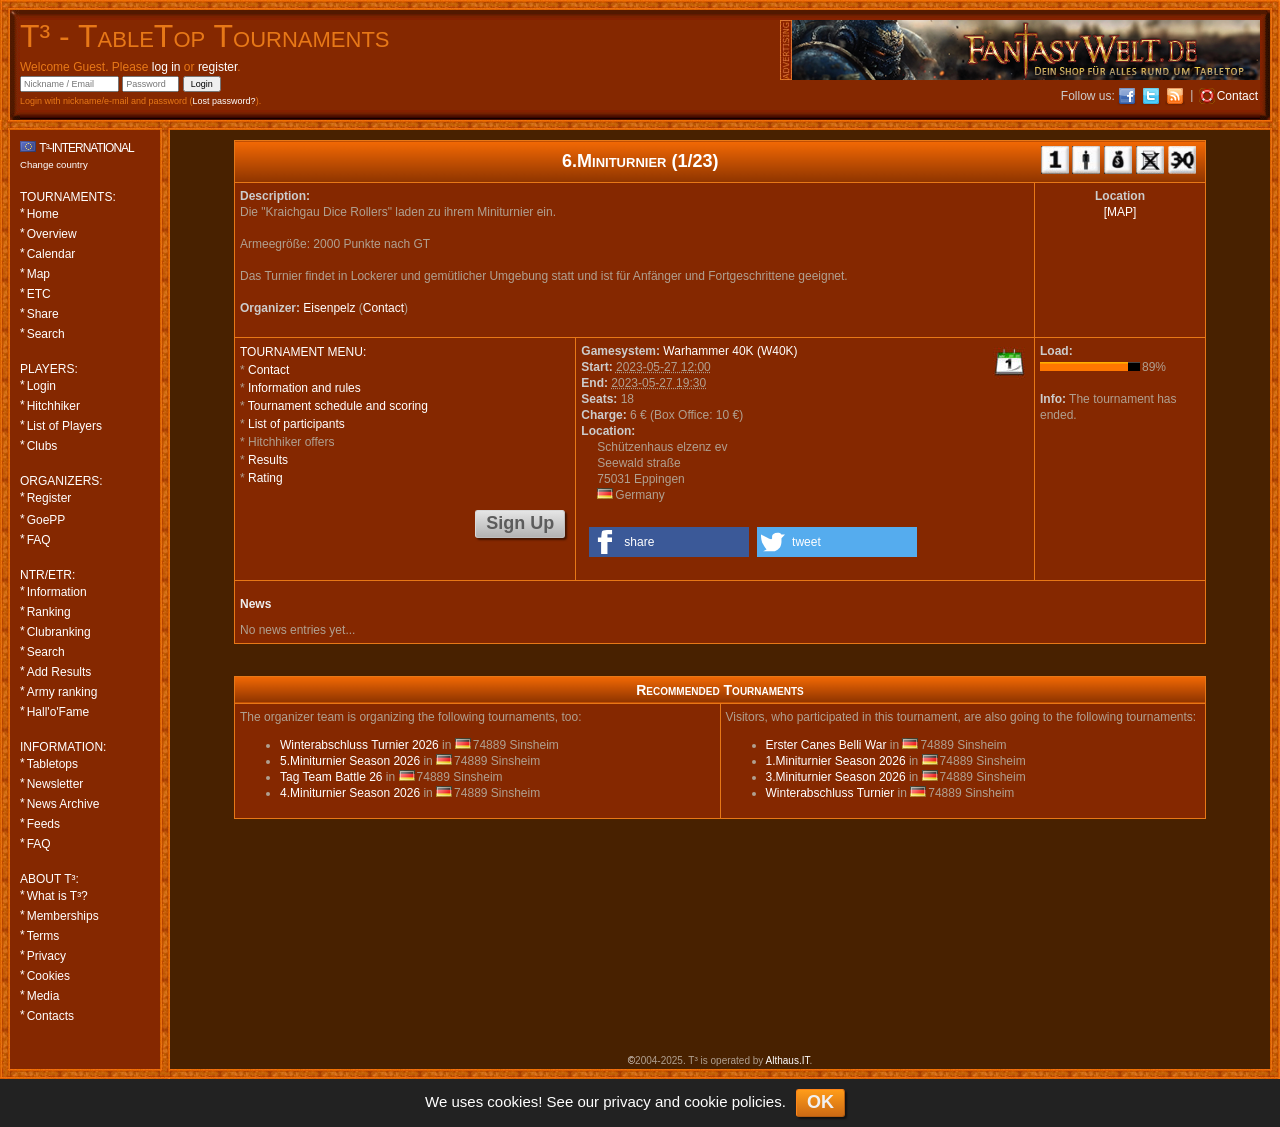 The height and width of the screenshot is (1127, 1280). Describe the element at coordinates (826, 745) in the screenshot. I see `Erster Canes Belli War` at that location.